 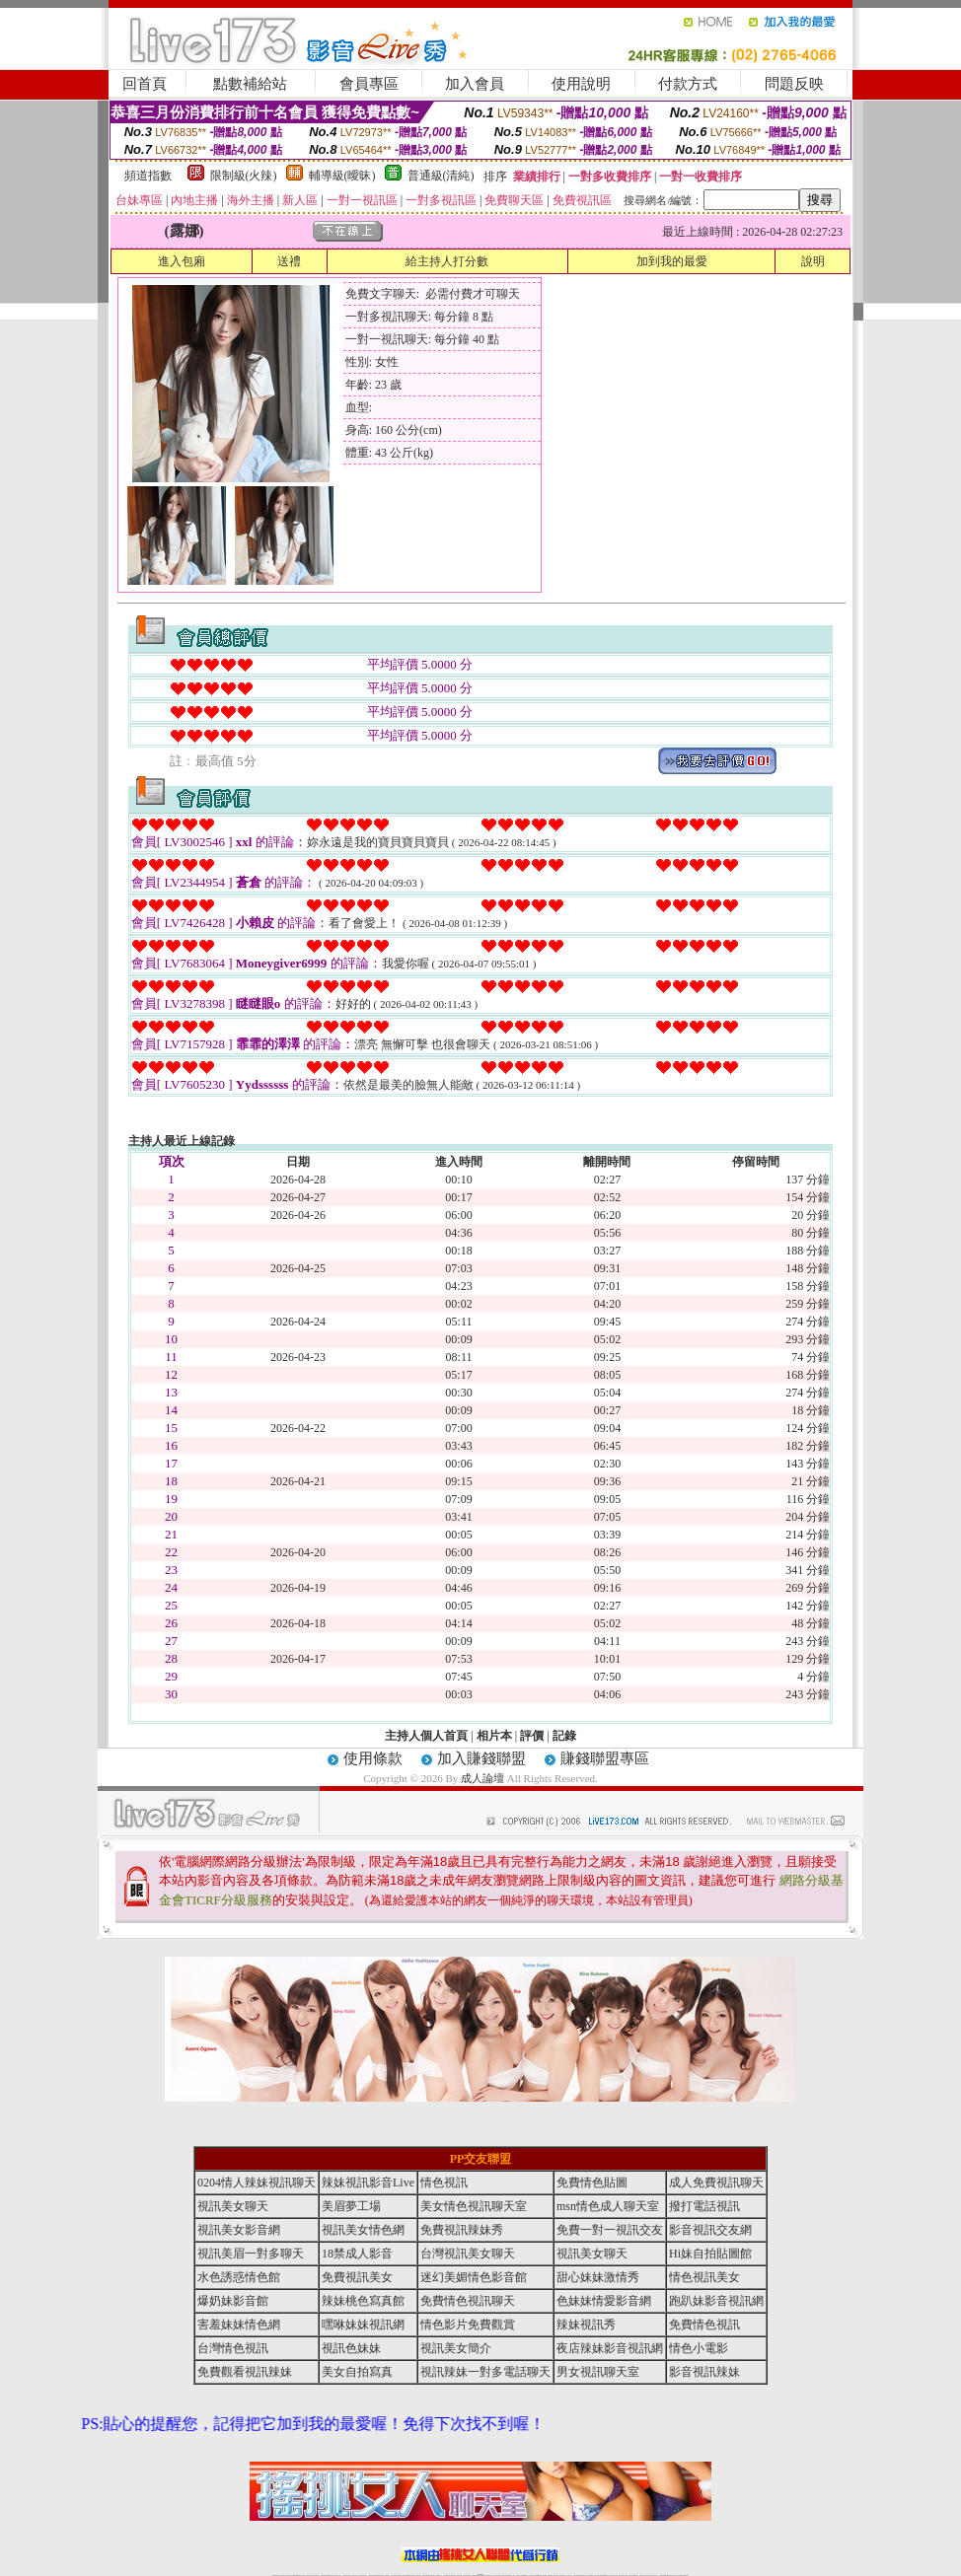 What do you see at coordinates (289, 261) in the screenshot?
I see `送禮` at bounding box center [289, 261].